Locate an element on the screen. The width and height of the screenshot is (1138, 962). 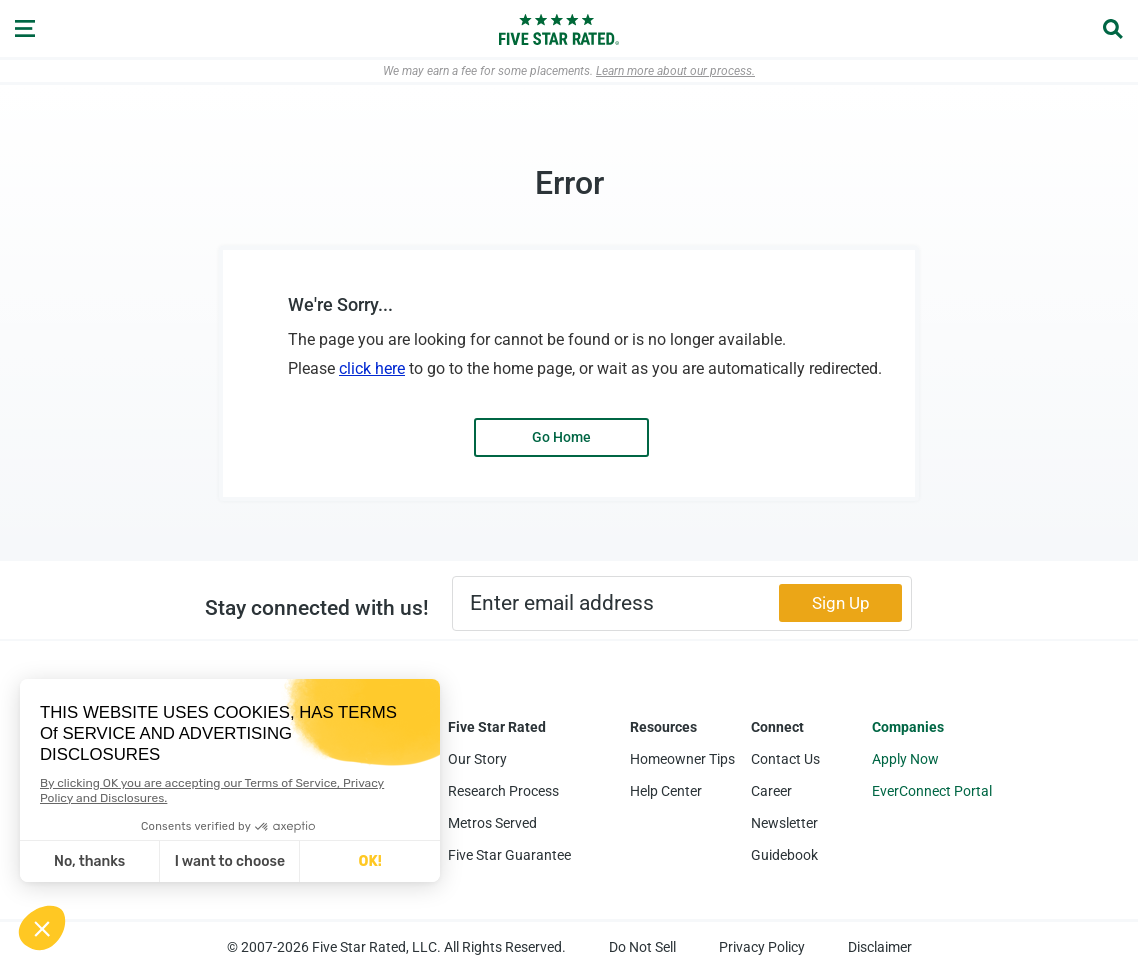
Career is located at coordinates (771, 791).